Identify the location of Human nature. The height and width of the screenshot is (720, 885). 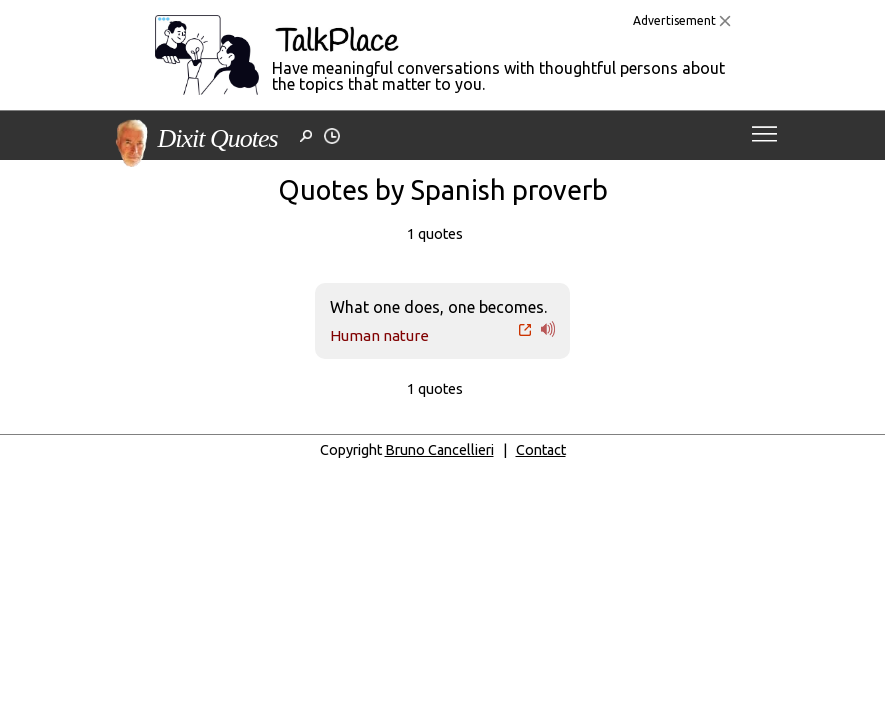
(379, 335).